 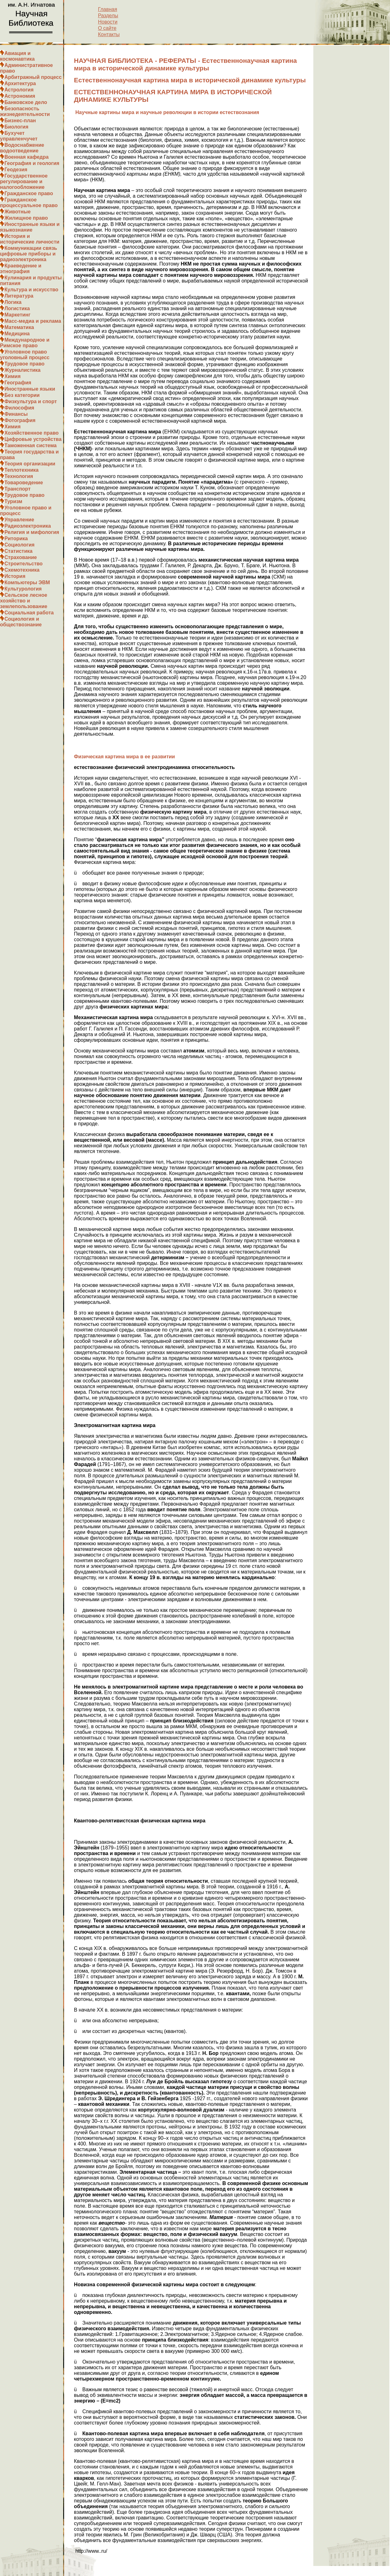 I want to click on Риторика, so click(x=16, y=538).